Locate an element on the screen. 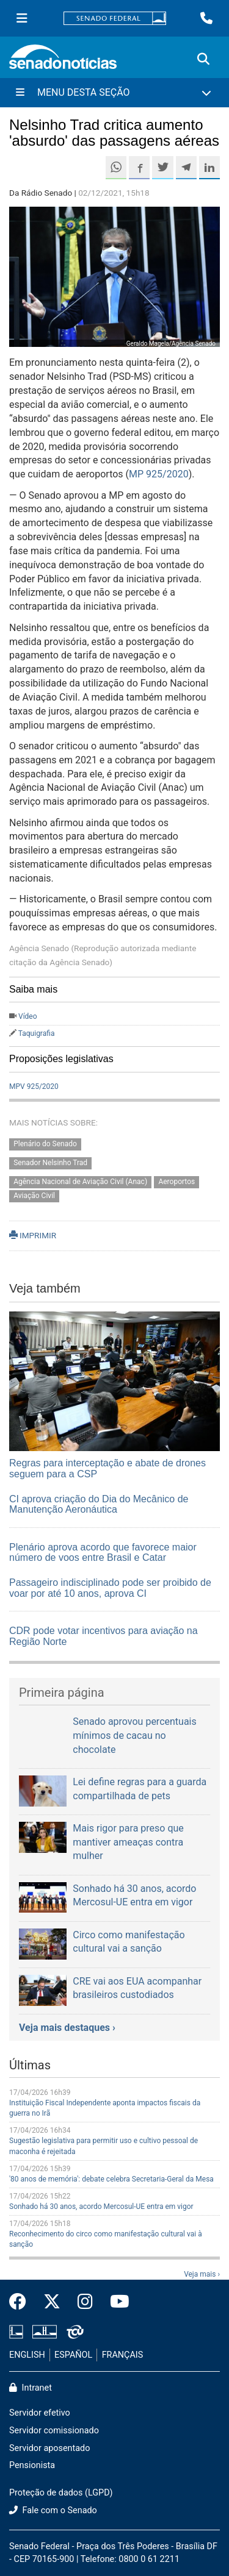 This screenshot has width=229, height=2576. Intranet is located at coordinates (30, 2388).